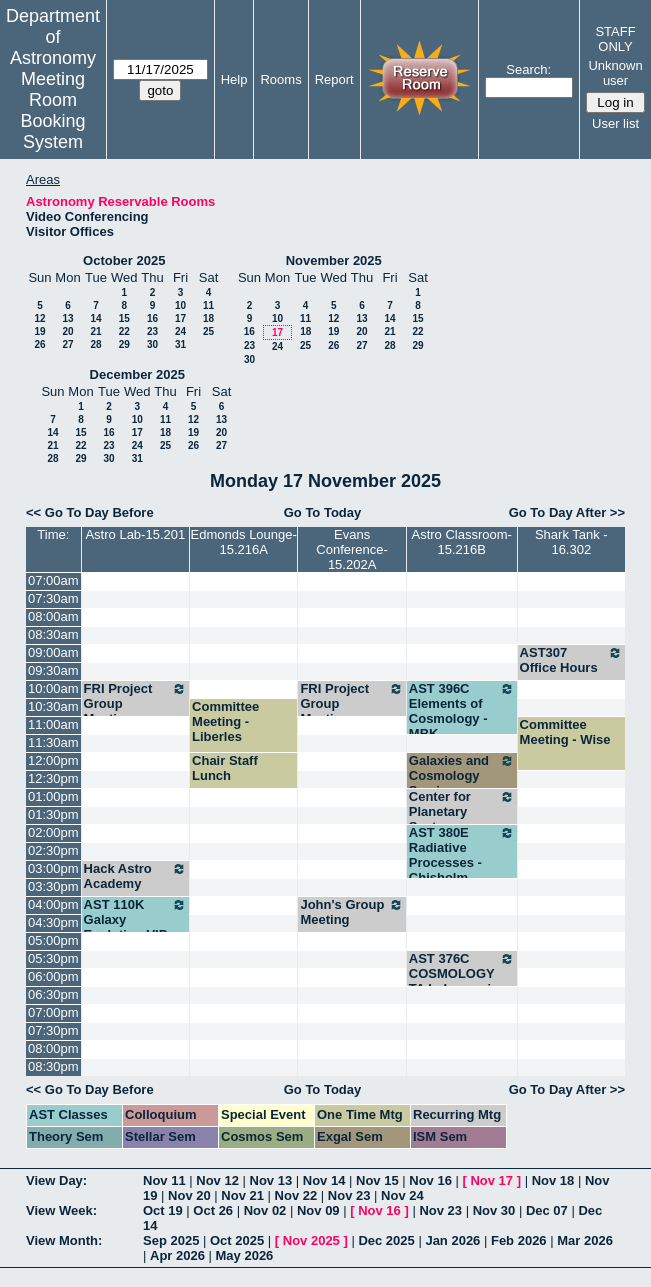  What do you see at coordinates (124, 344) in the screenshot?
I see `29` at bounding box center [124, 344].